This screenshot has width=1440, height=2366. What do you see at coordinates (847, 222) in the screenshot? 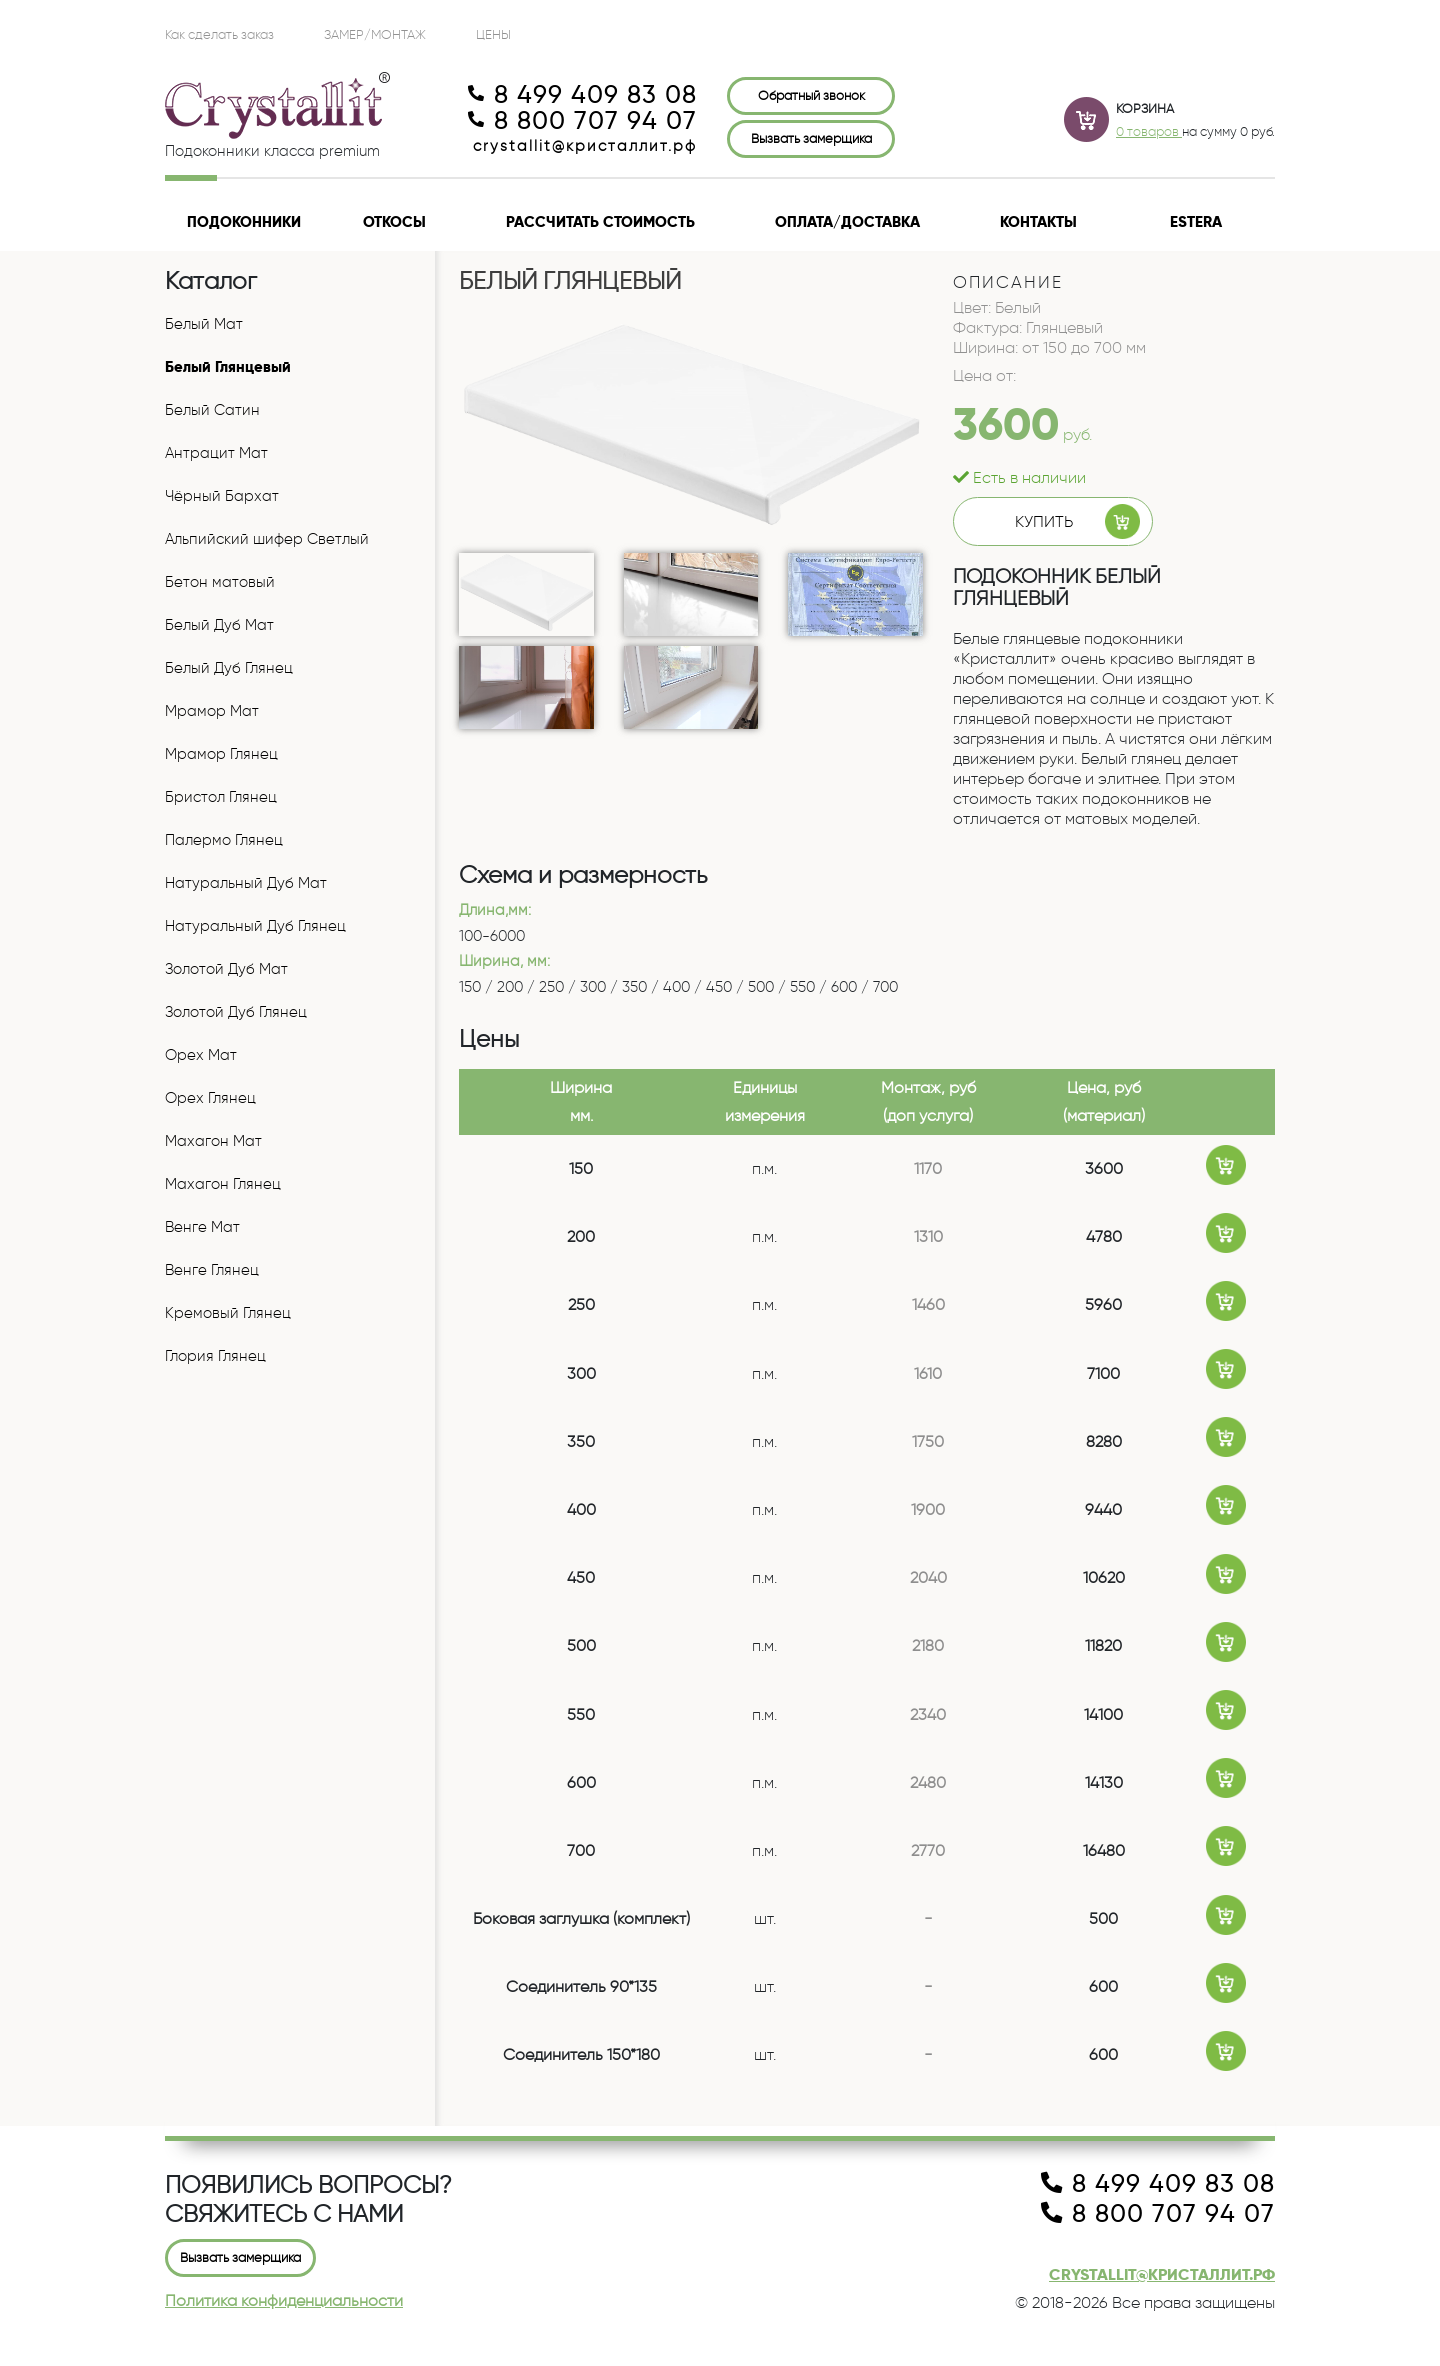
I see `Оплата/доставка` at bounding box center [847, 222].